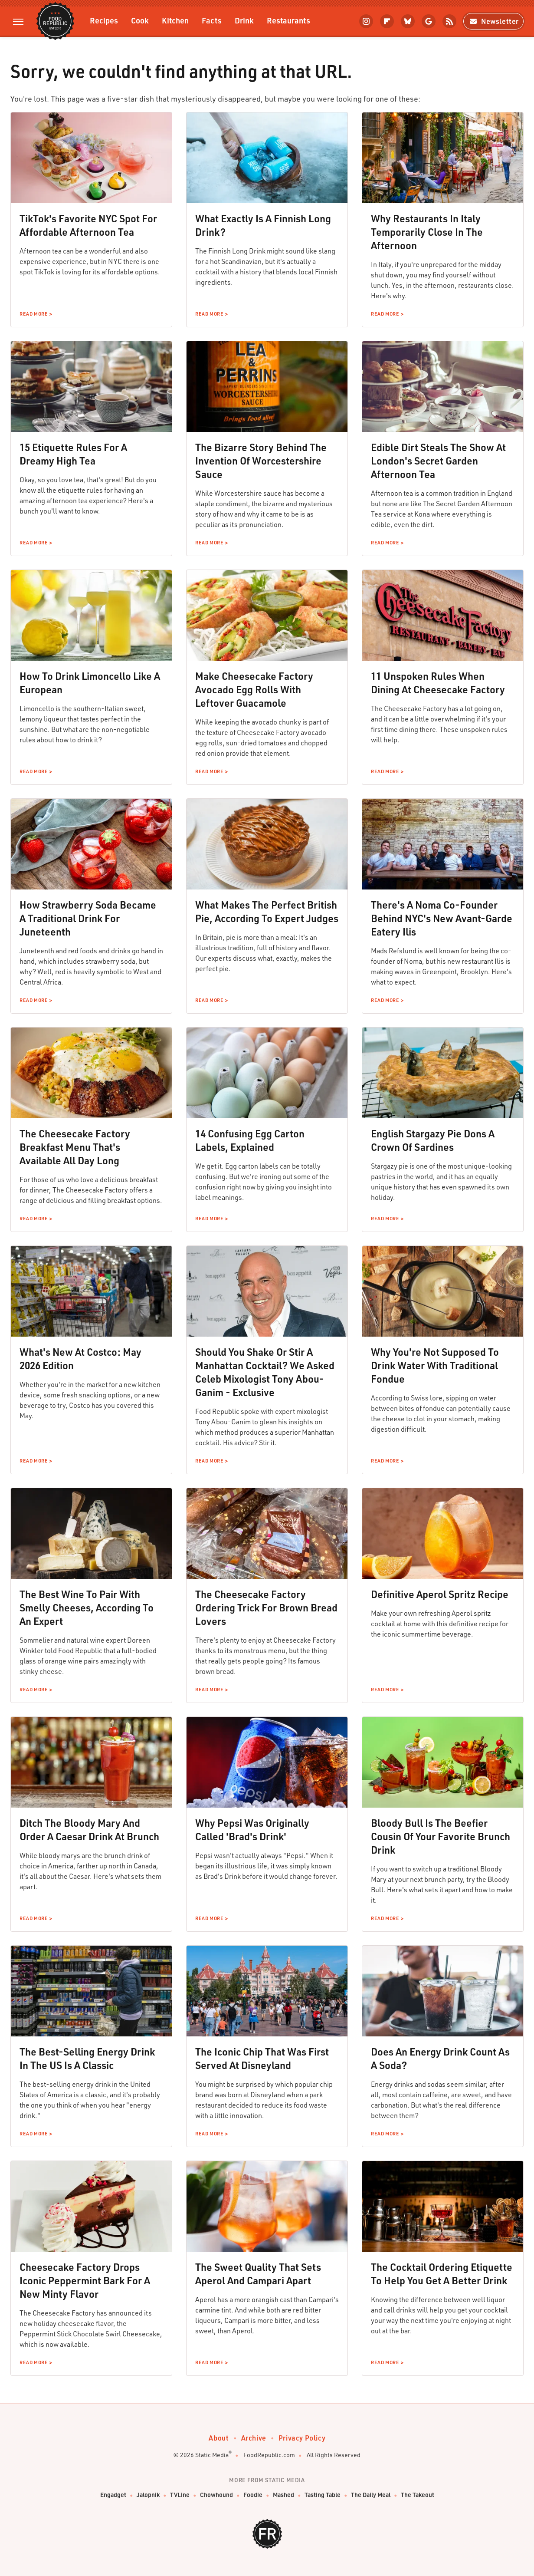 This screenshot has width=534, height=2576. Describe the element at coordinates (89, 1829) in the screenshot. I see `Ditch The Bloody Mary And Order A Caesar Drink At Brunch` at that location.